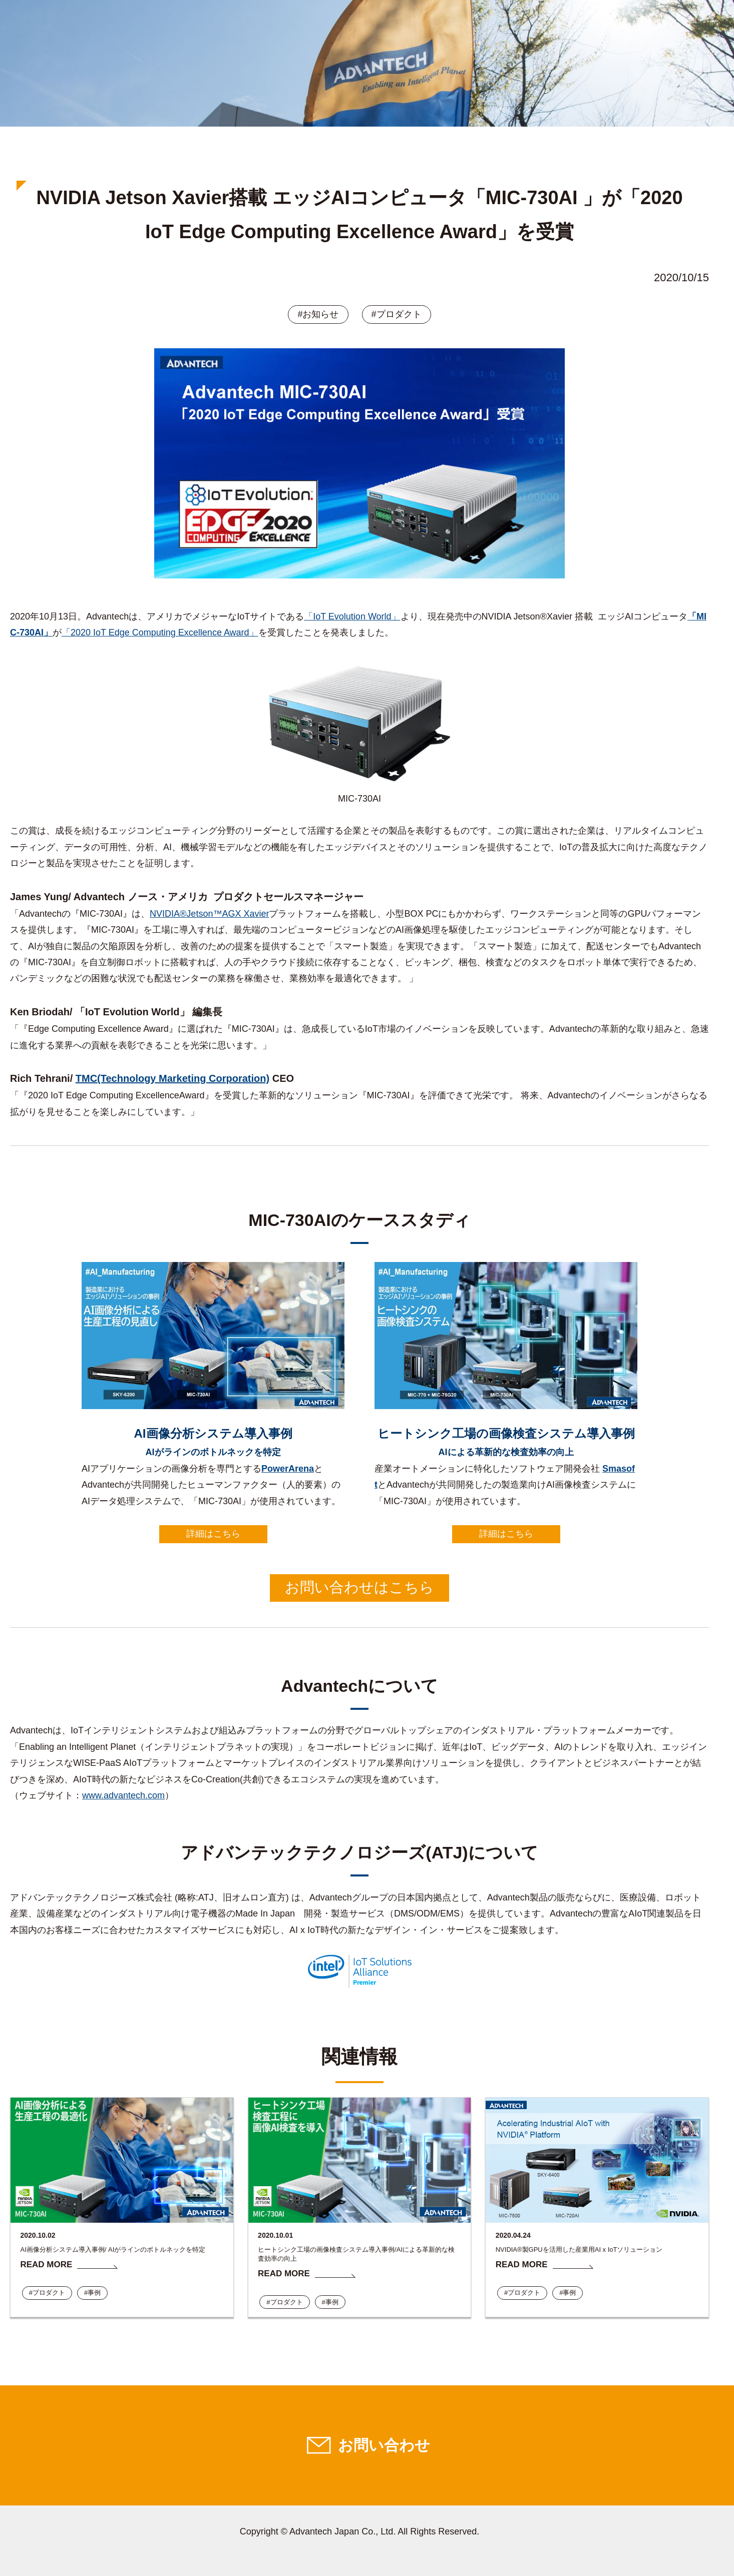  Describe the element at coordinates (384, 2445) in the screenshot. I see `お問い合わせ` at that location.